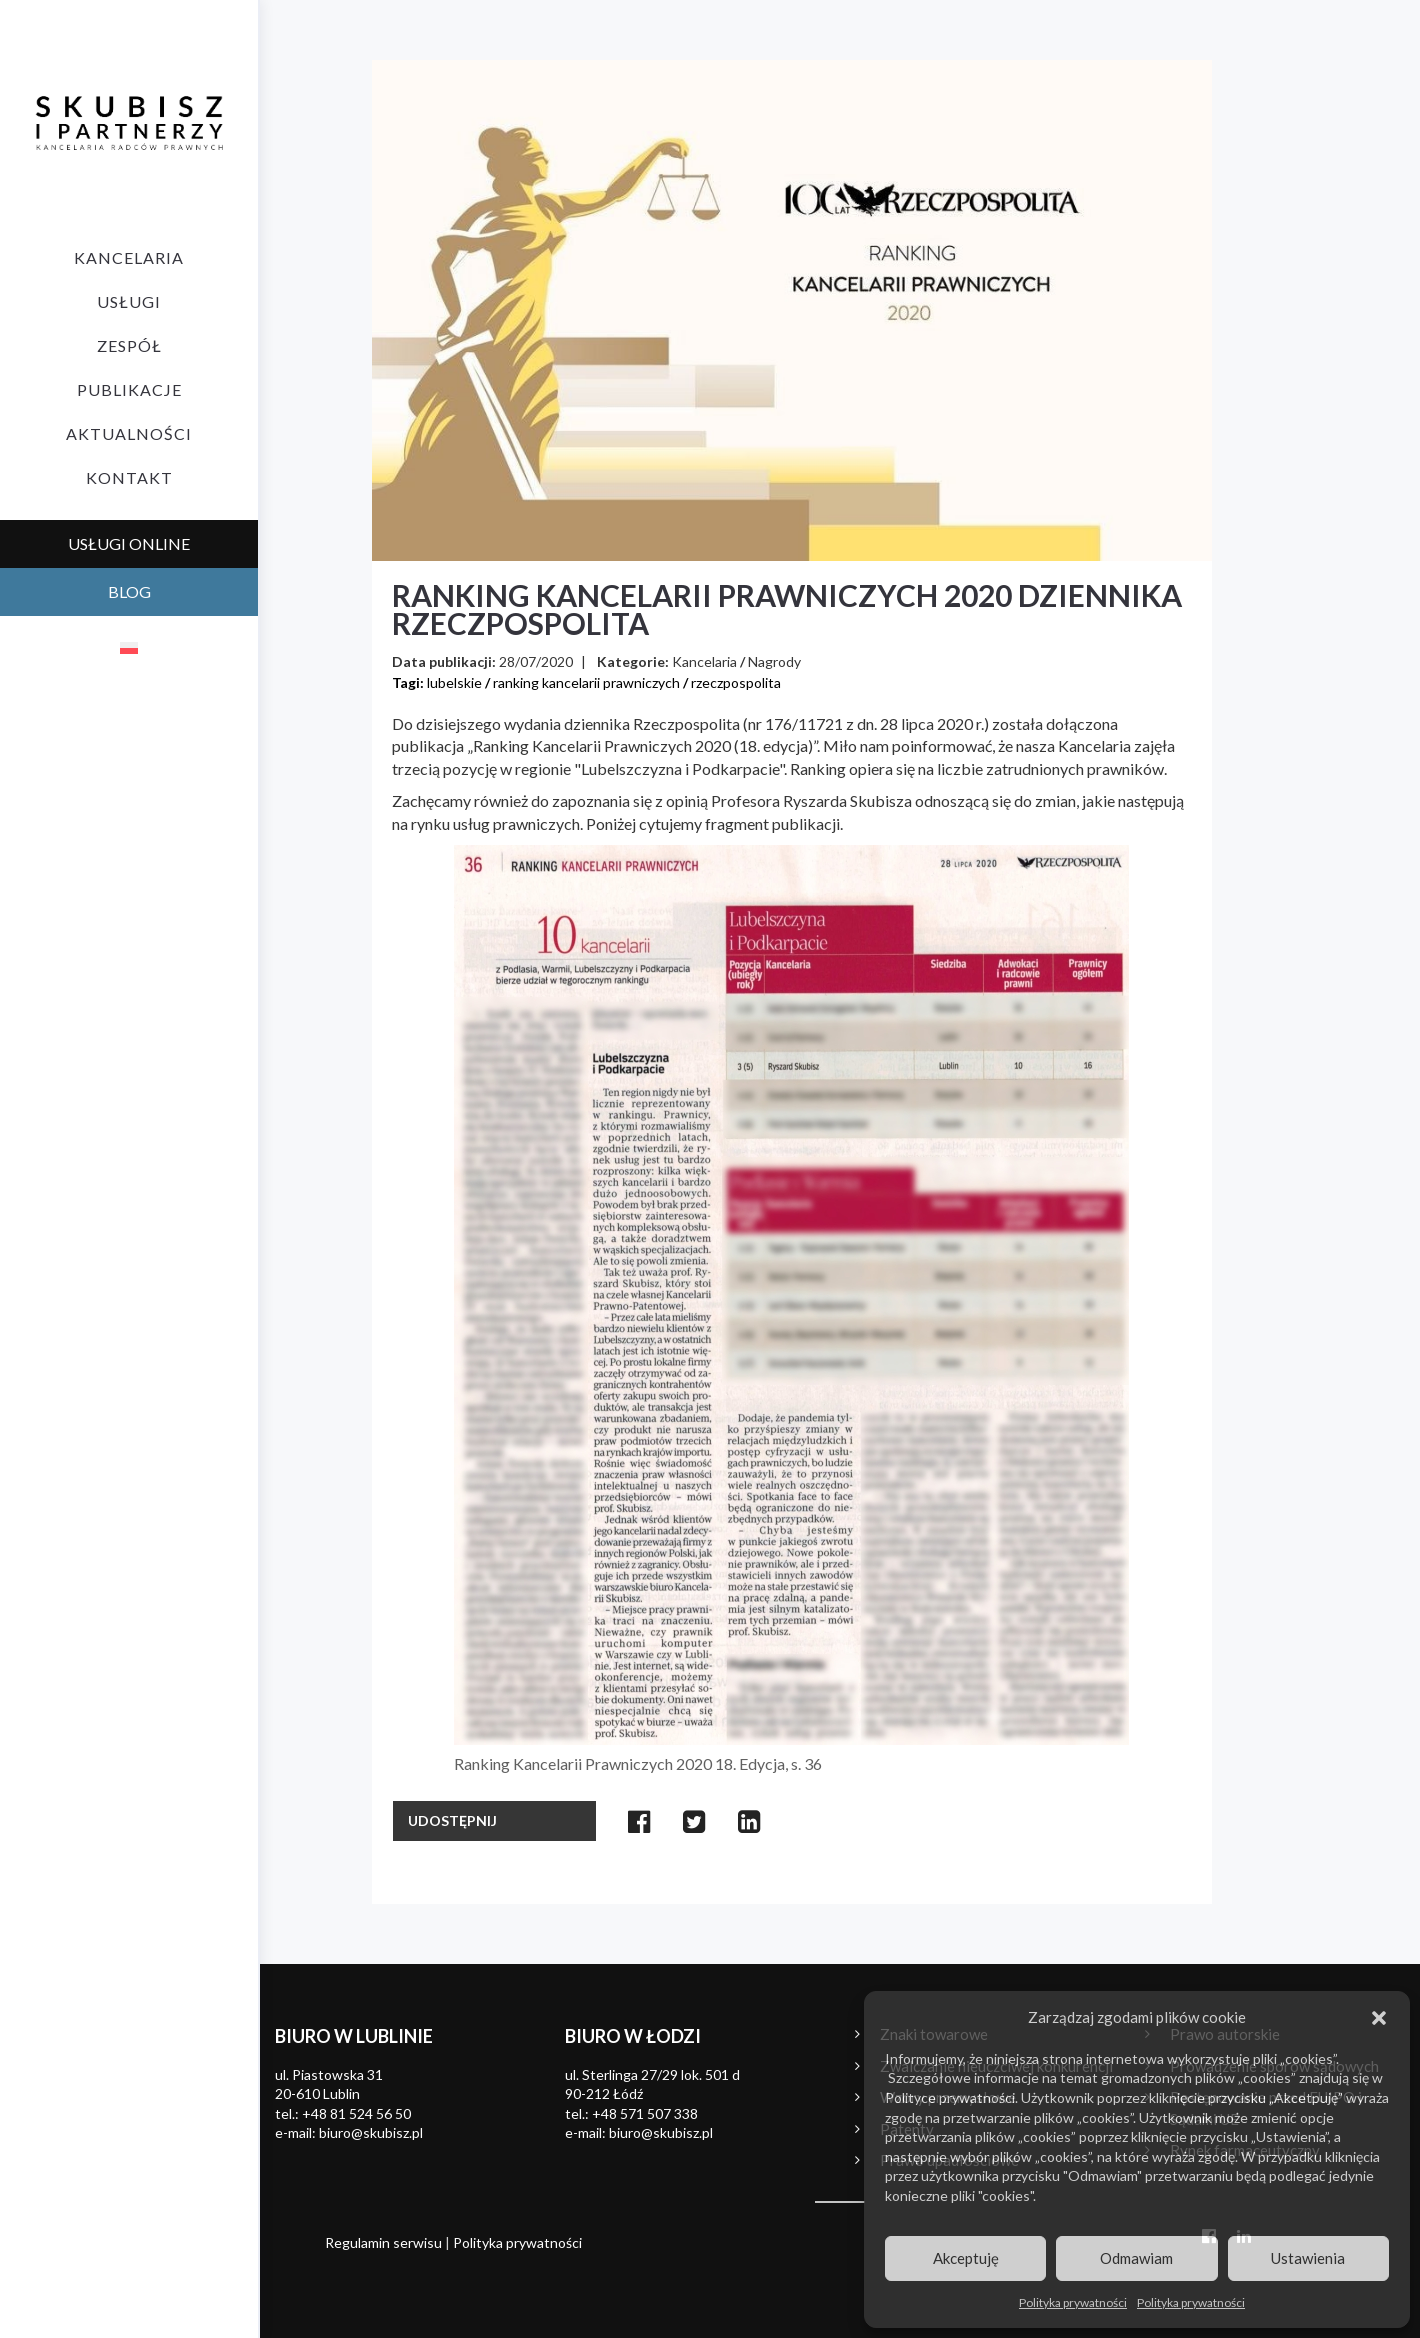 The height and width of the screenshot is (2338, 1420). What do you see at coordinates (645, 2113) in the screenshot?
I see `+48 571 507 338` at bounding box center [645, 2113].